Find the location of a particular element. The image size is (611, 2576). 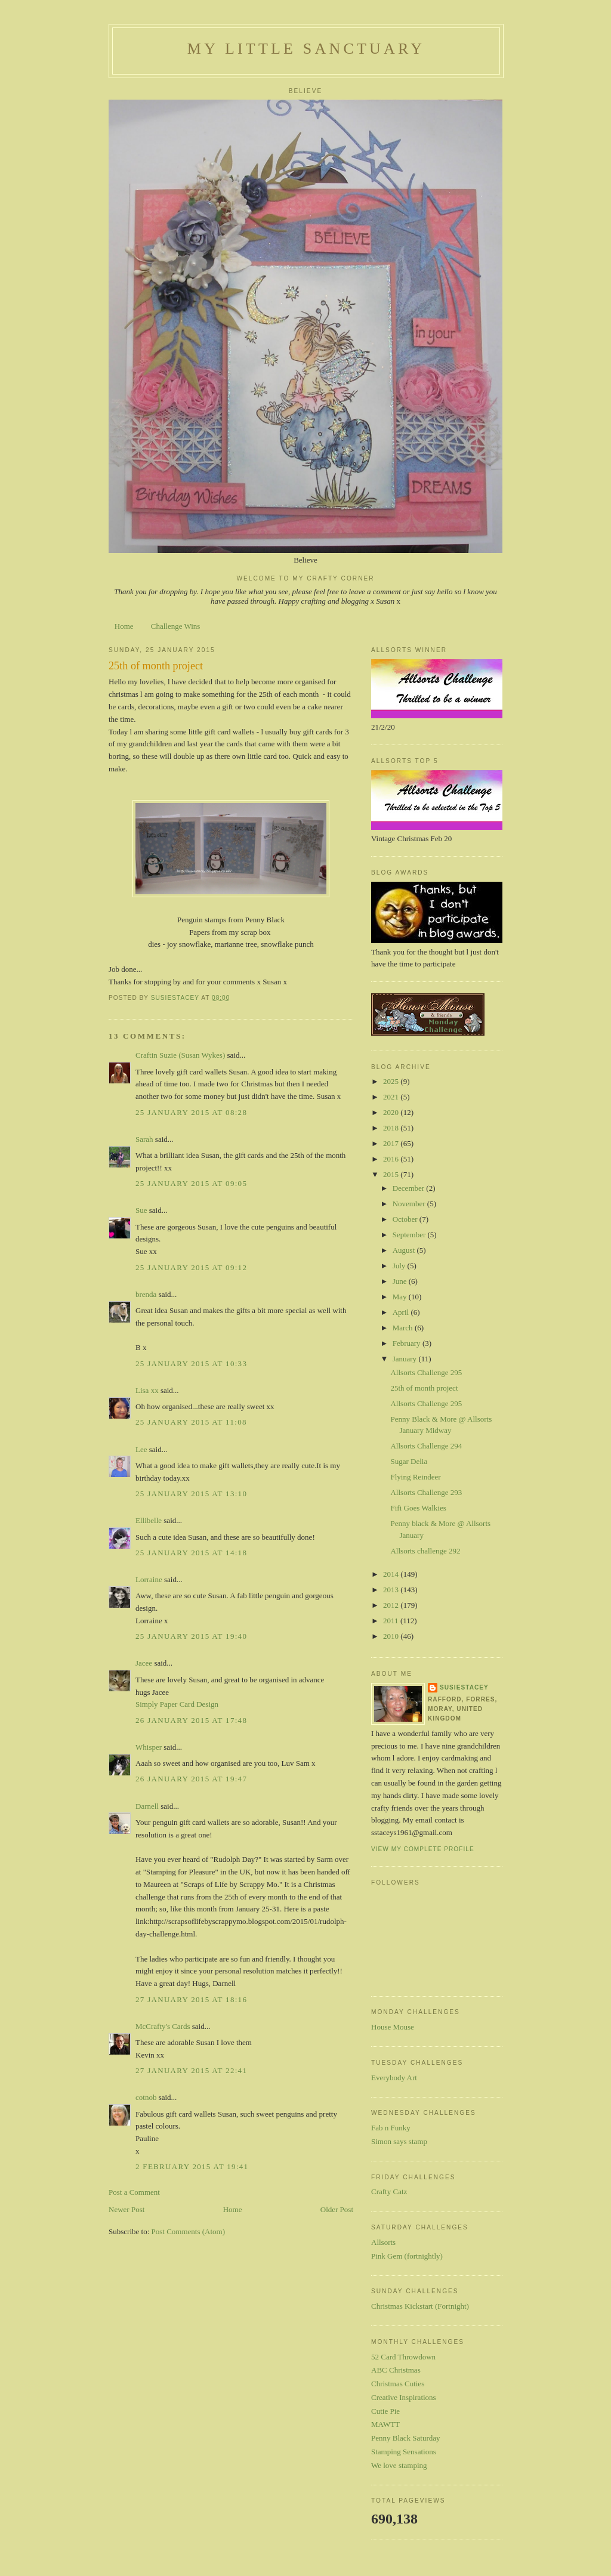

Older Post is located at coordinates (336, 2209).